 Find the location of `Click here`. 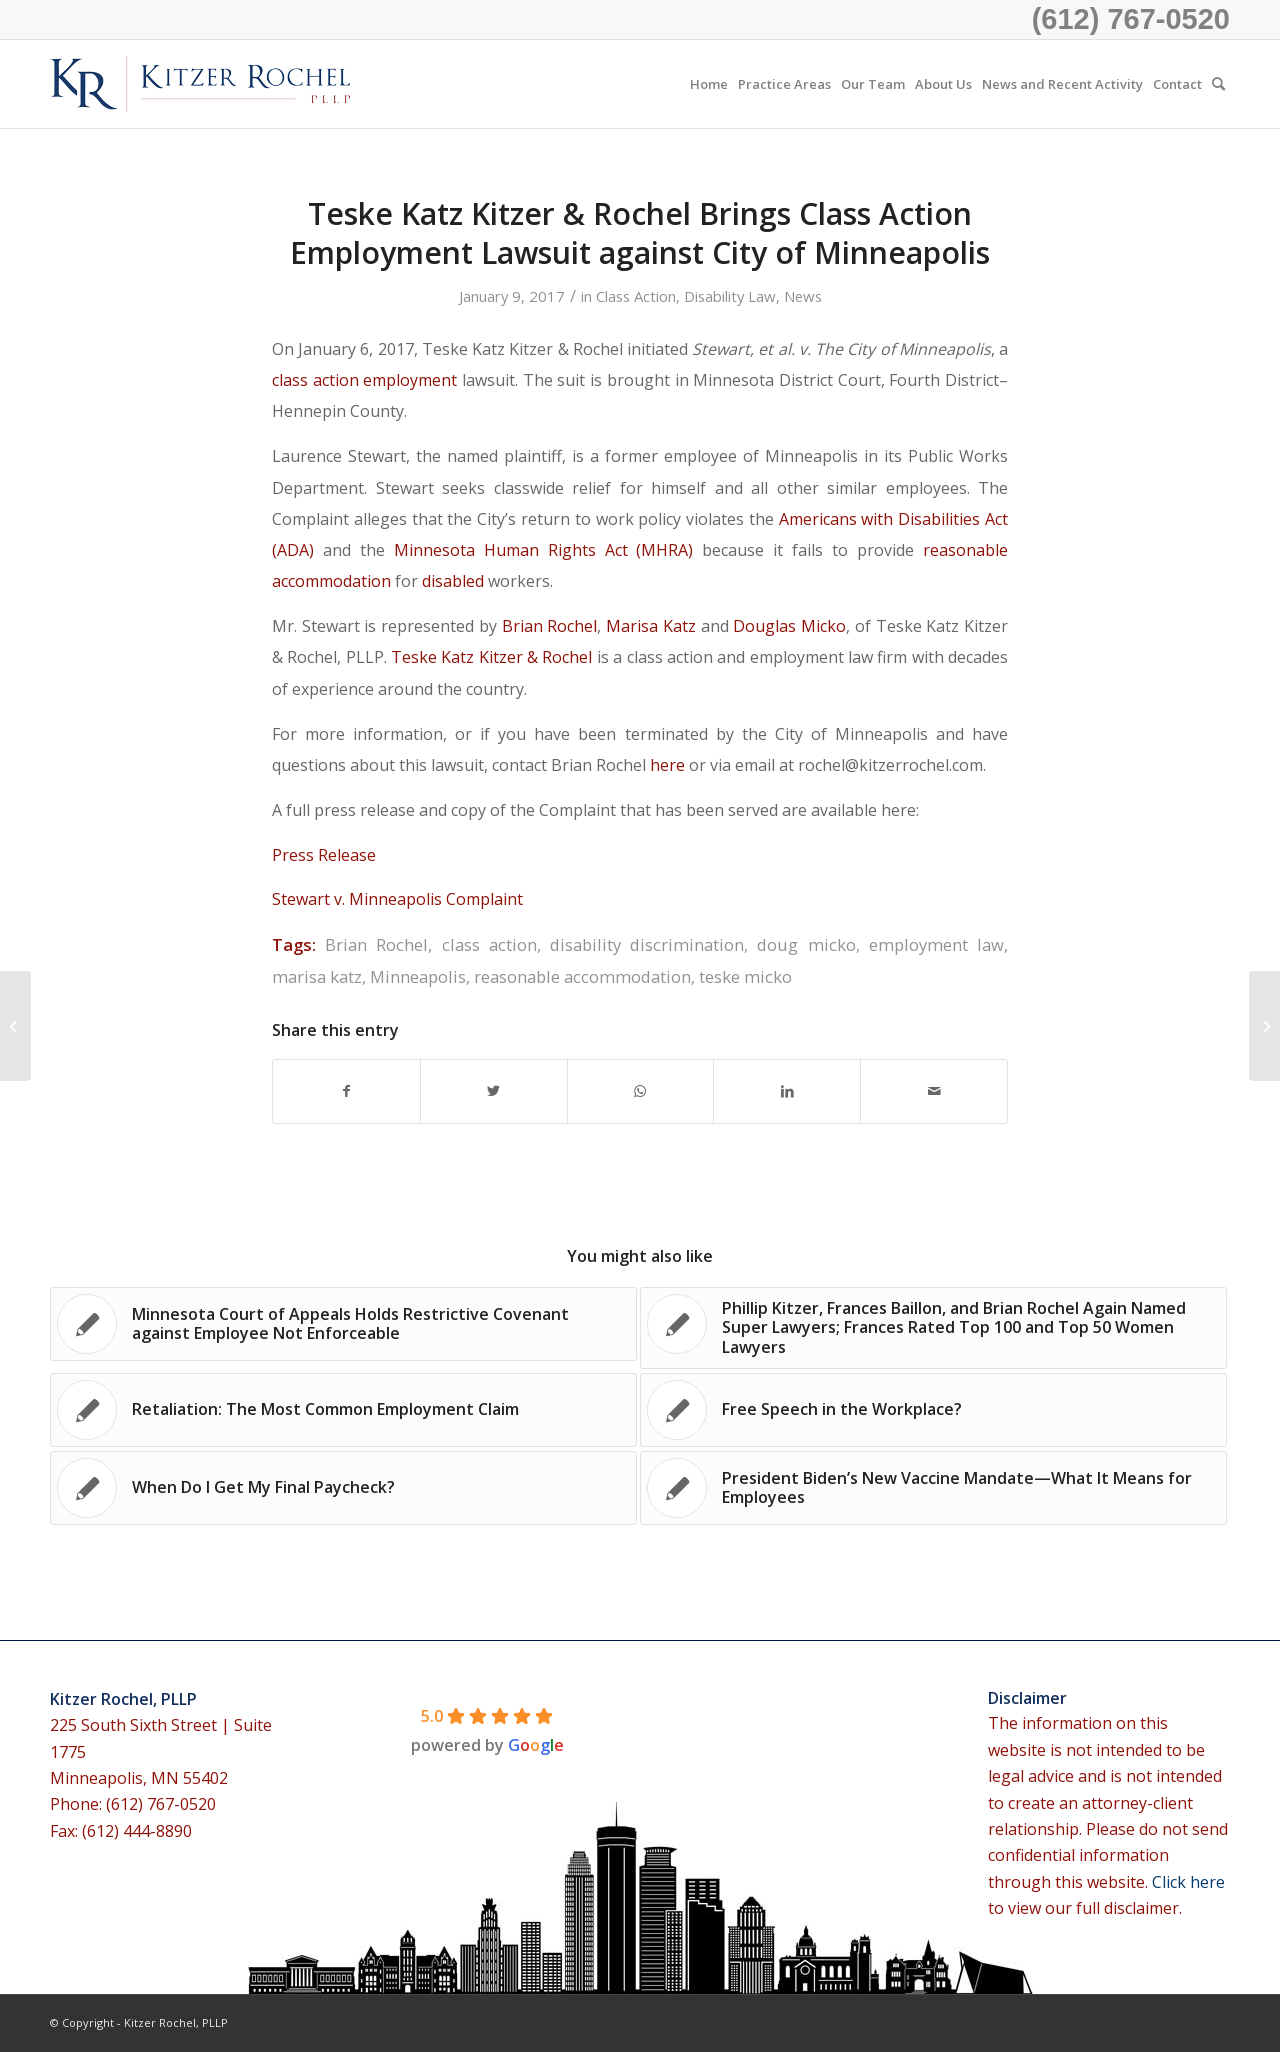

Click here is located at coordinates (1188, 1882).